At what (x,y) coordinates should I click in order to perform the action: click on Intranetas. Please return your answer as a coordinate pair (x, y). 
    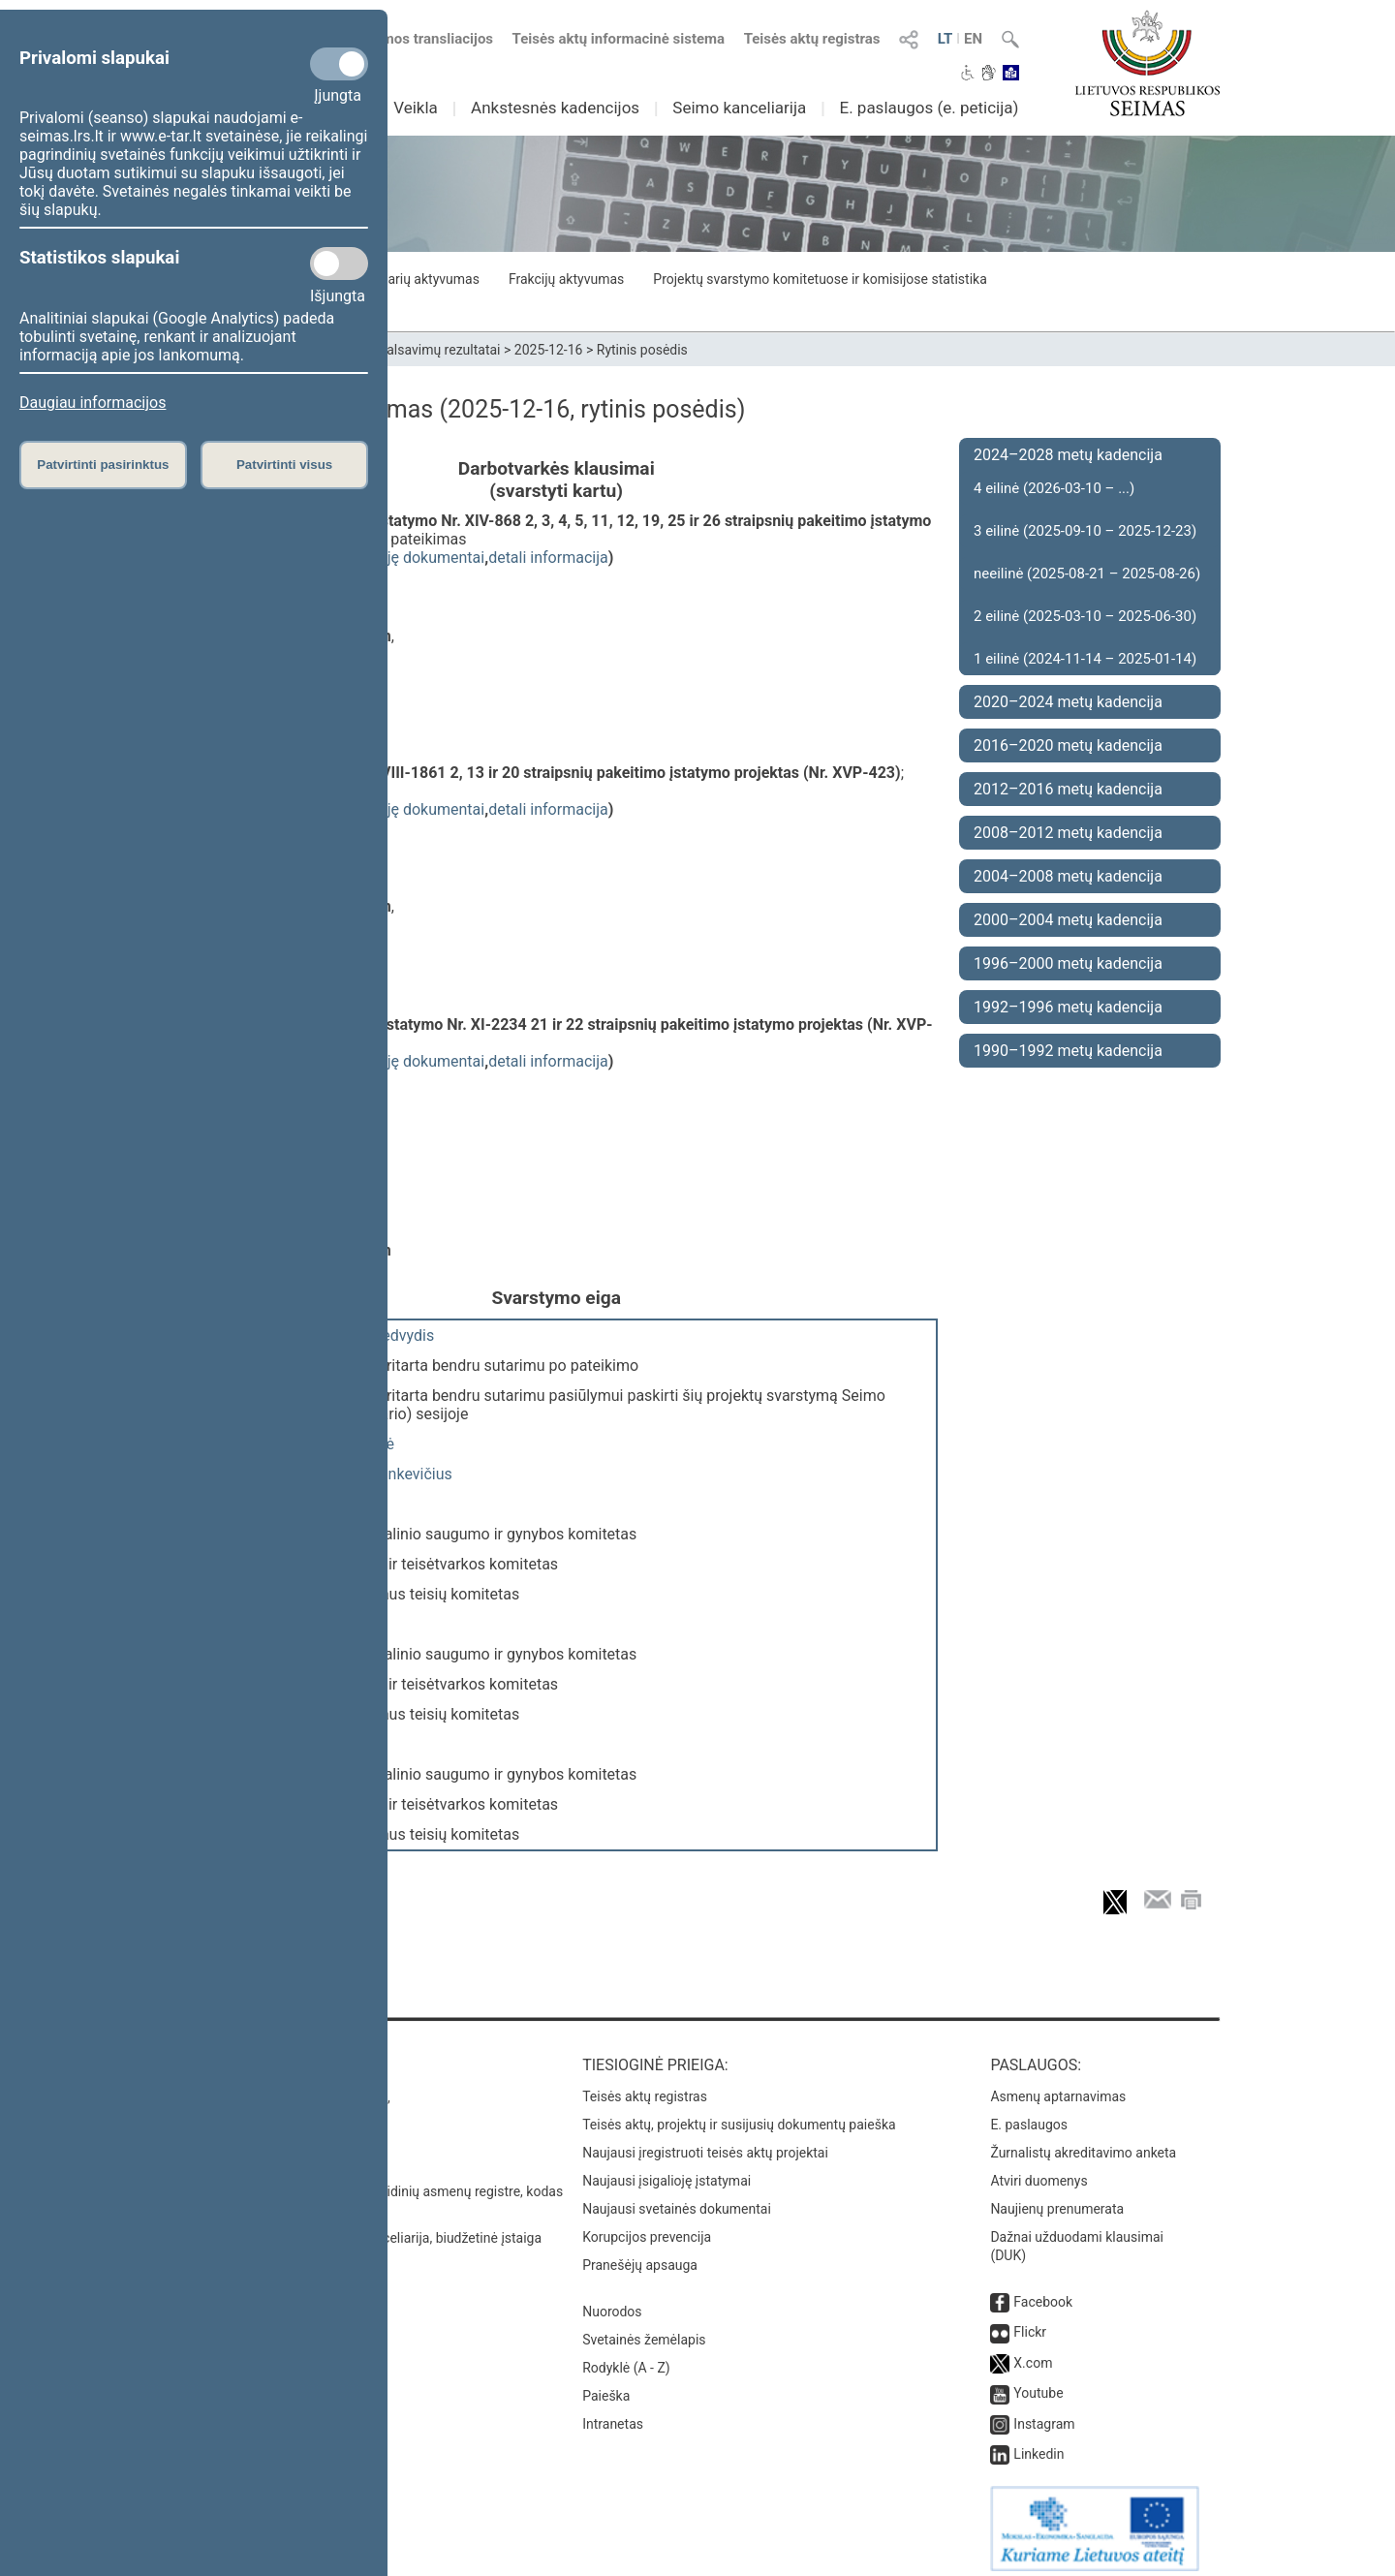
    Looking at the image, I should click on (612, 2414).